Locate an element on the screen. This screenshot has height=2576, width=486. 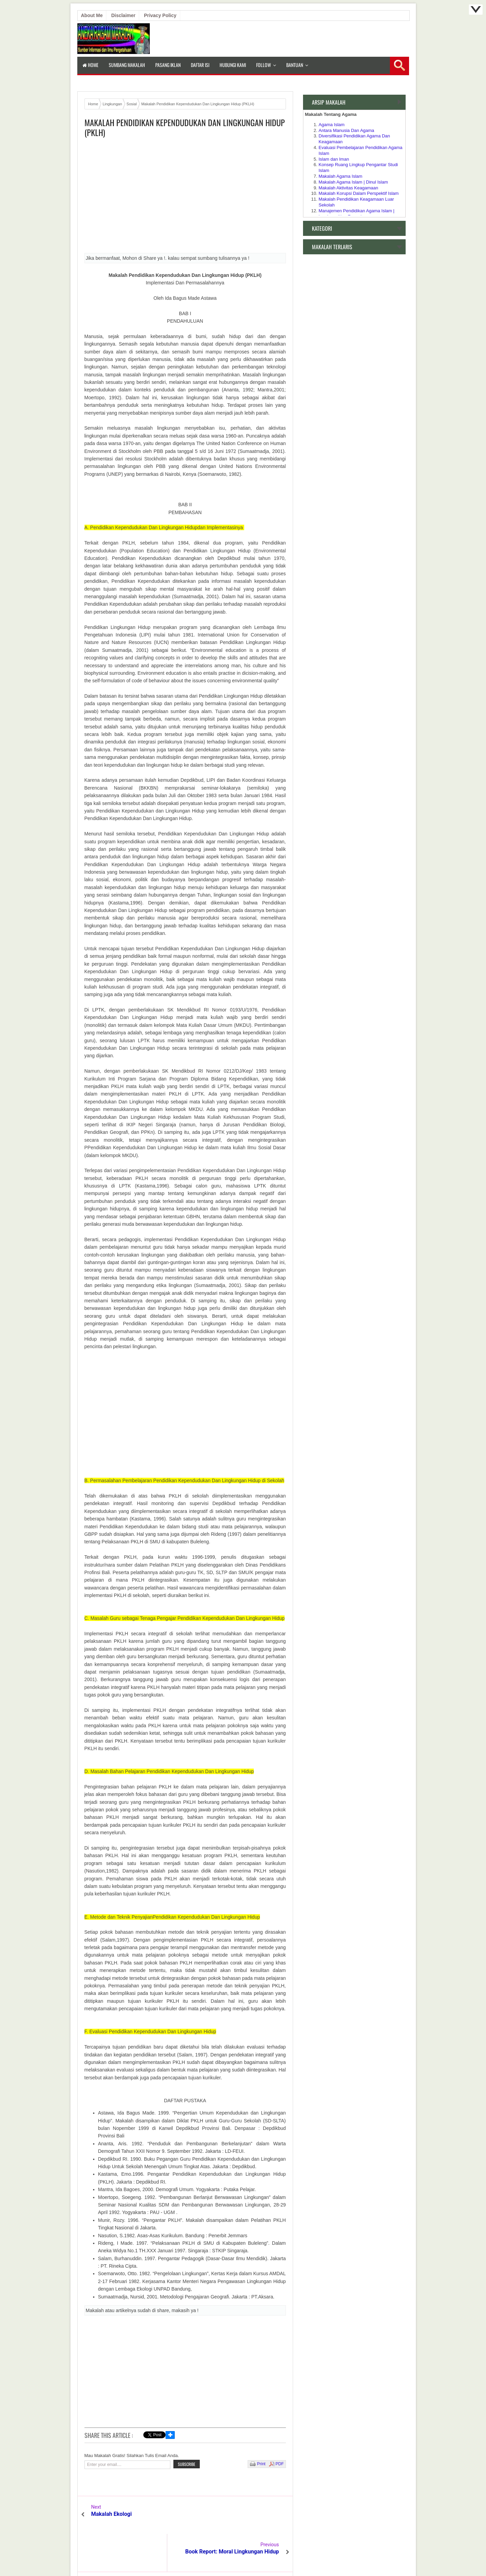
Makalah Pendidikan Kependudukan Dan Lingkungan Hidup (PKLH) is located at coordinates (184, 127).